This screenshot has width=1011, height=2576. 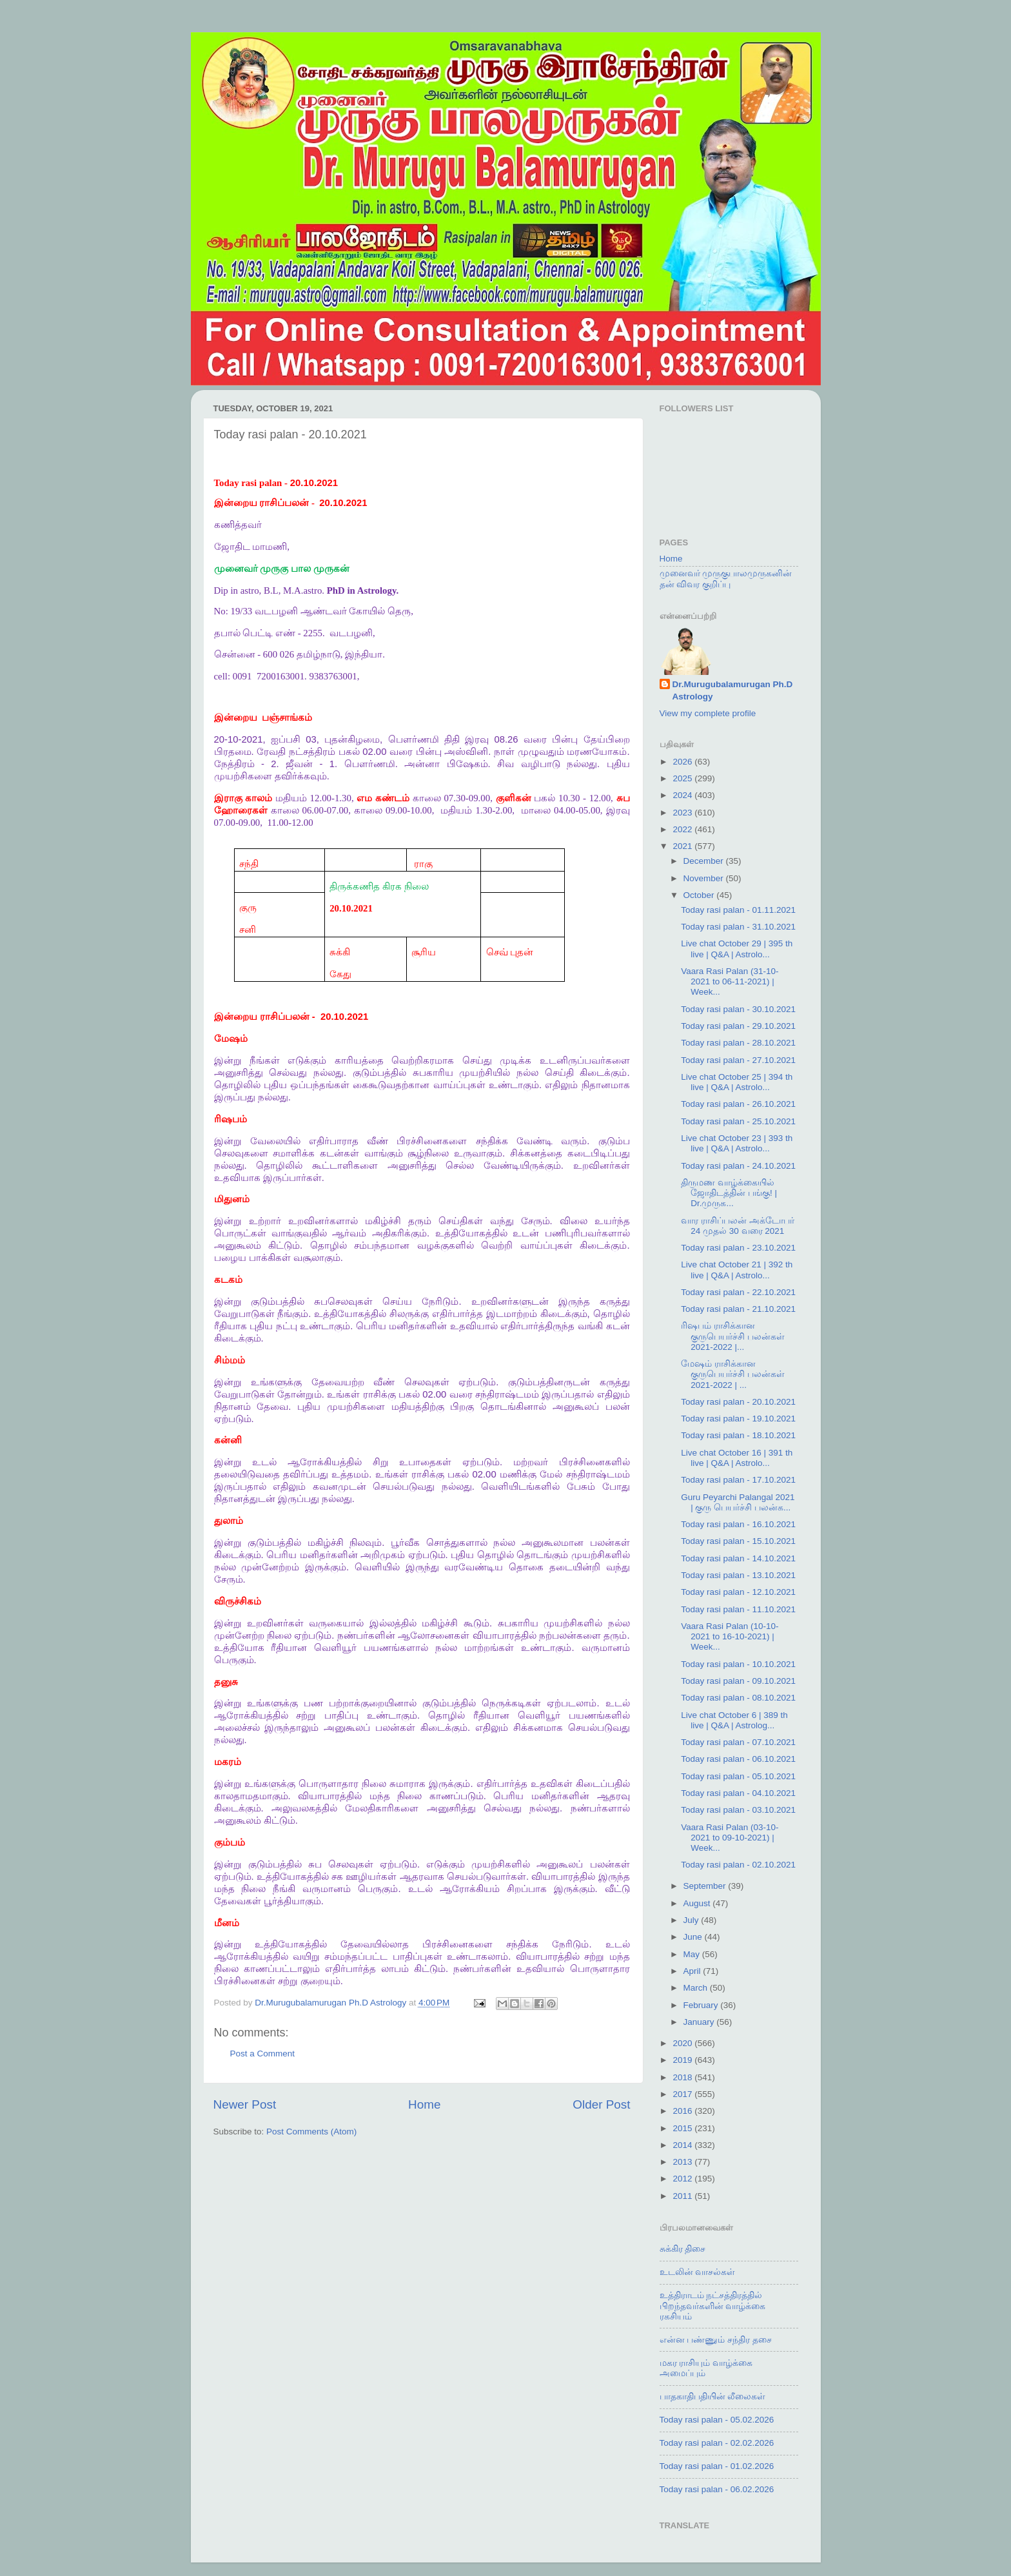 I want to click on திருமண வாழ்க்கையில் ஜோதிடத்தின் பங்கு! | Dr.முருக..., so click(x=729, y=1193).